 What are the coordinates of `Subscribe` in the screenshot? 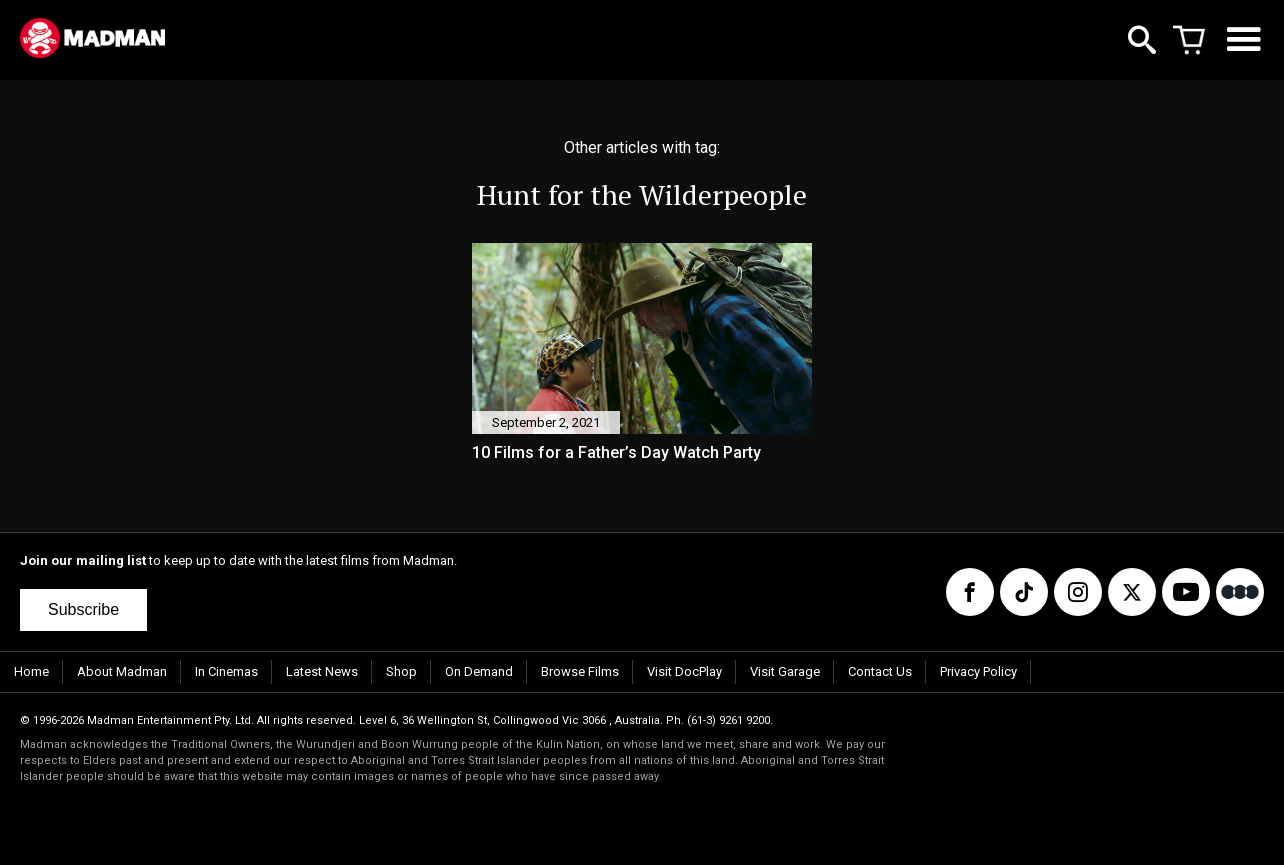 It's located at (83, 609).